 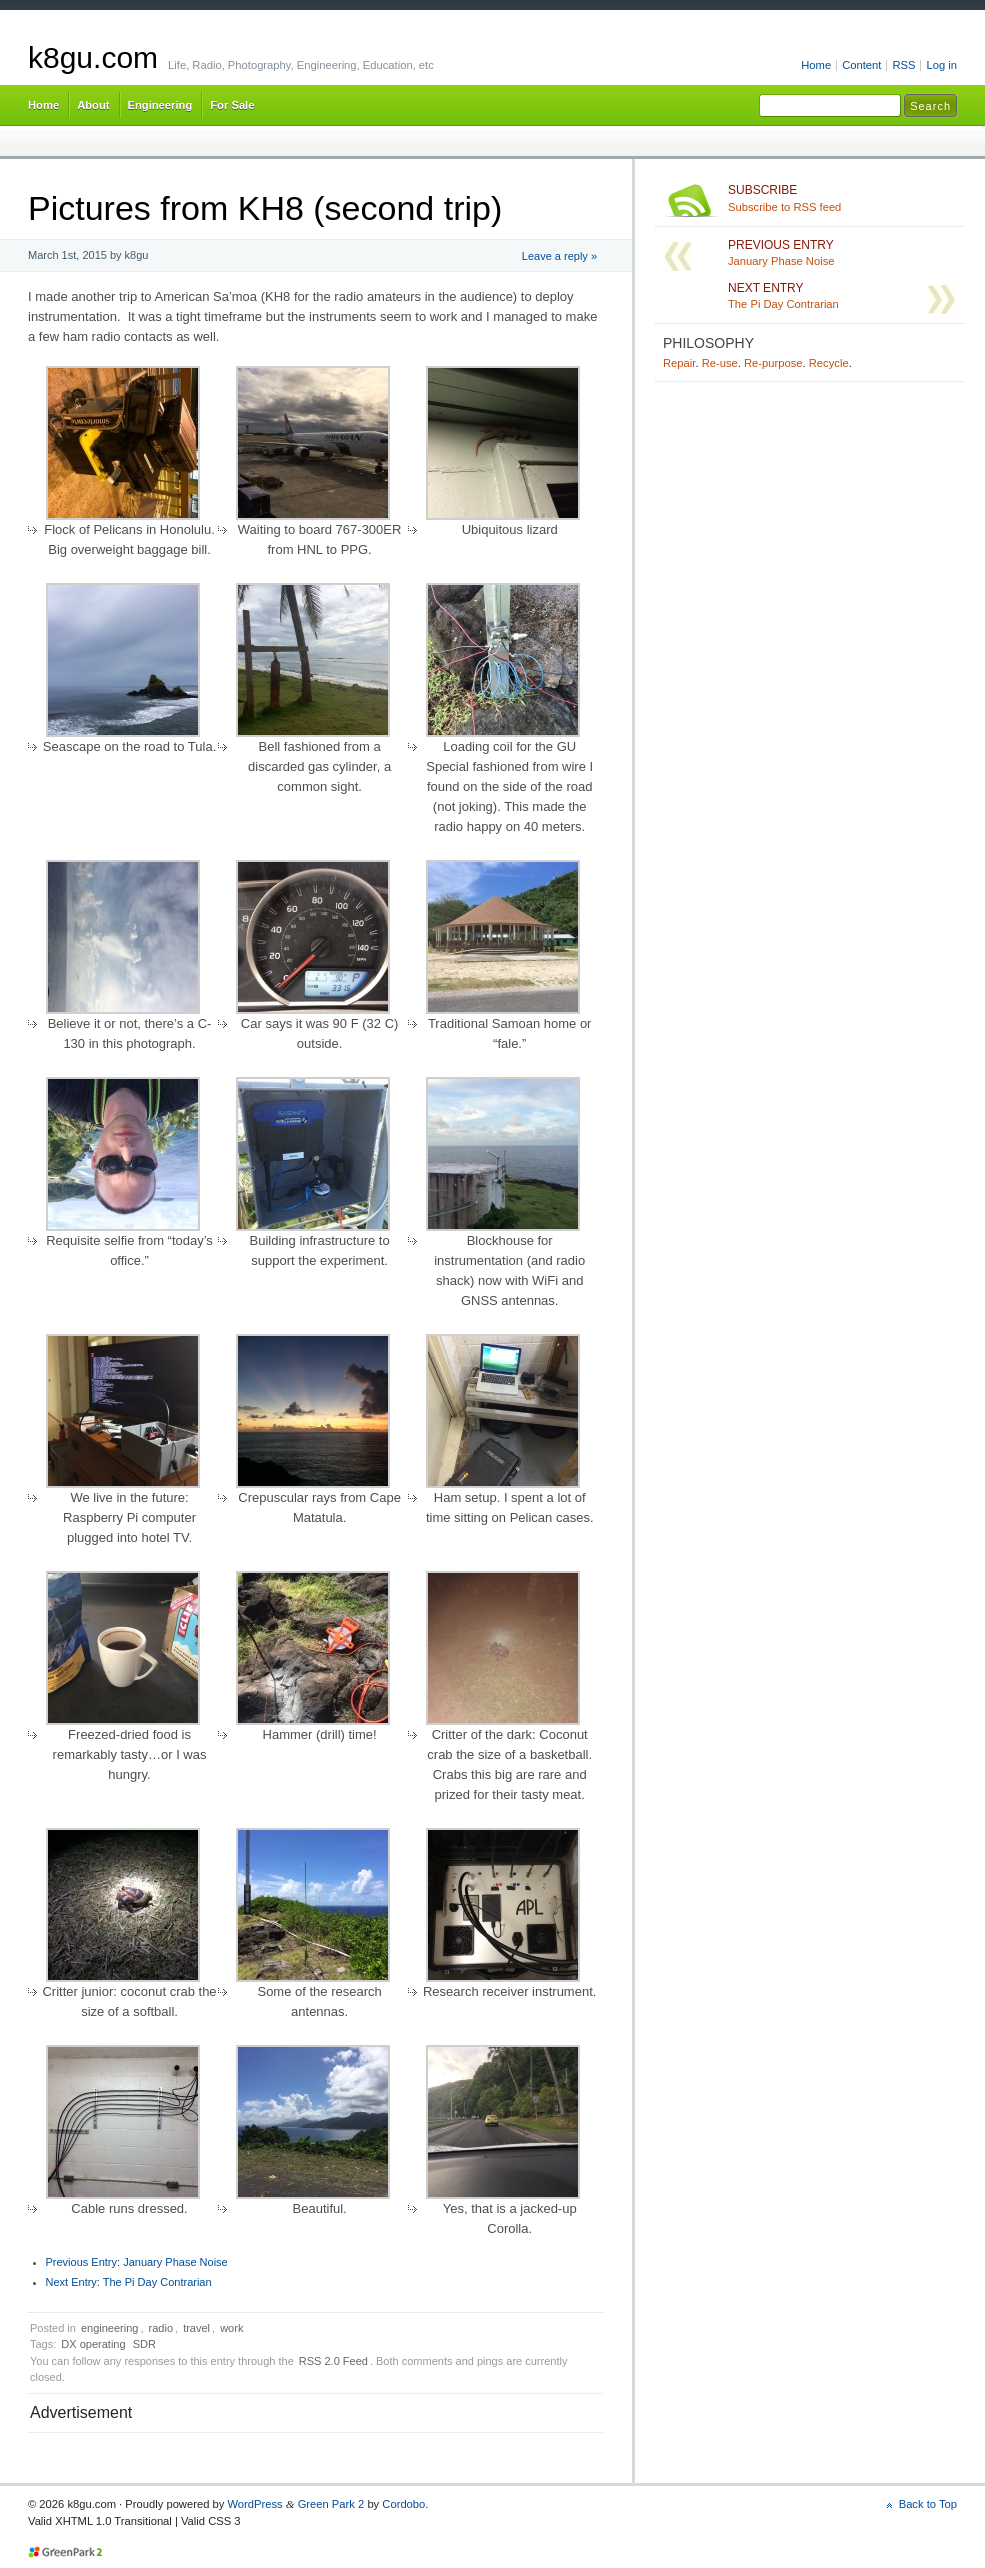 I want to click on RSS 2.0 Feed, so click(x=333, y=2361).